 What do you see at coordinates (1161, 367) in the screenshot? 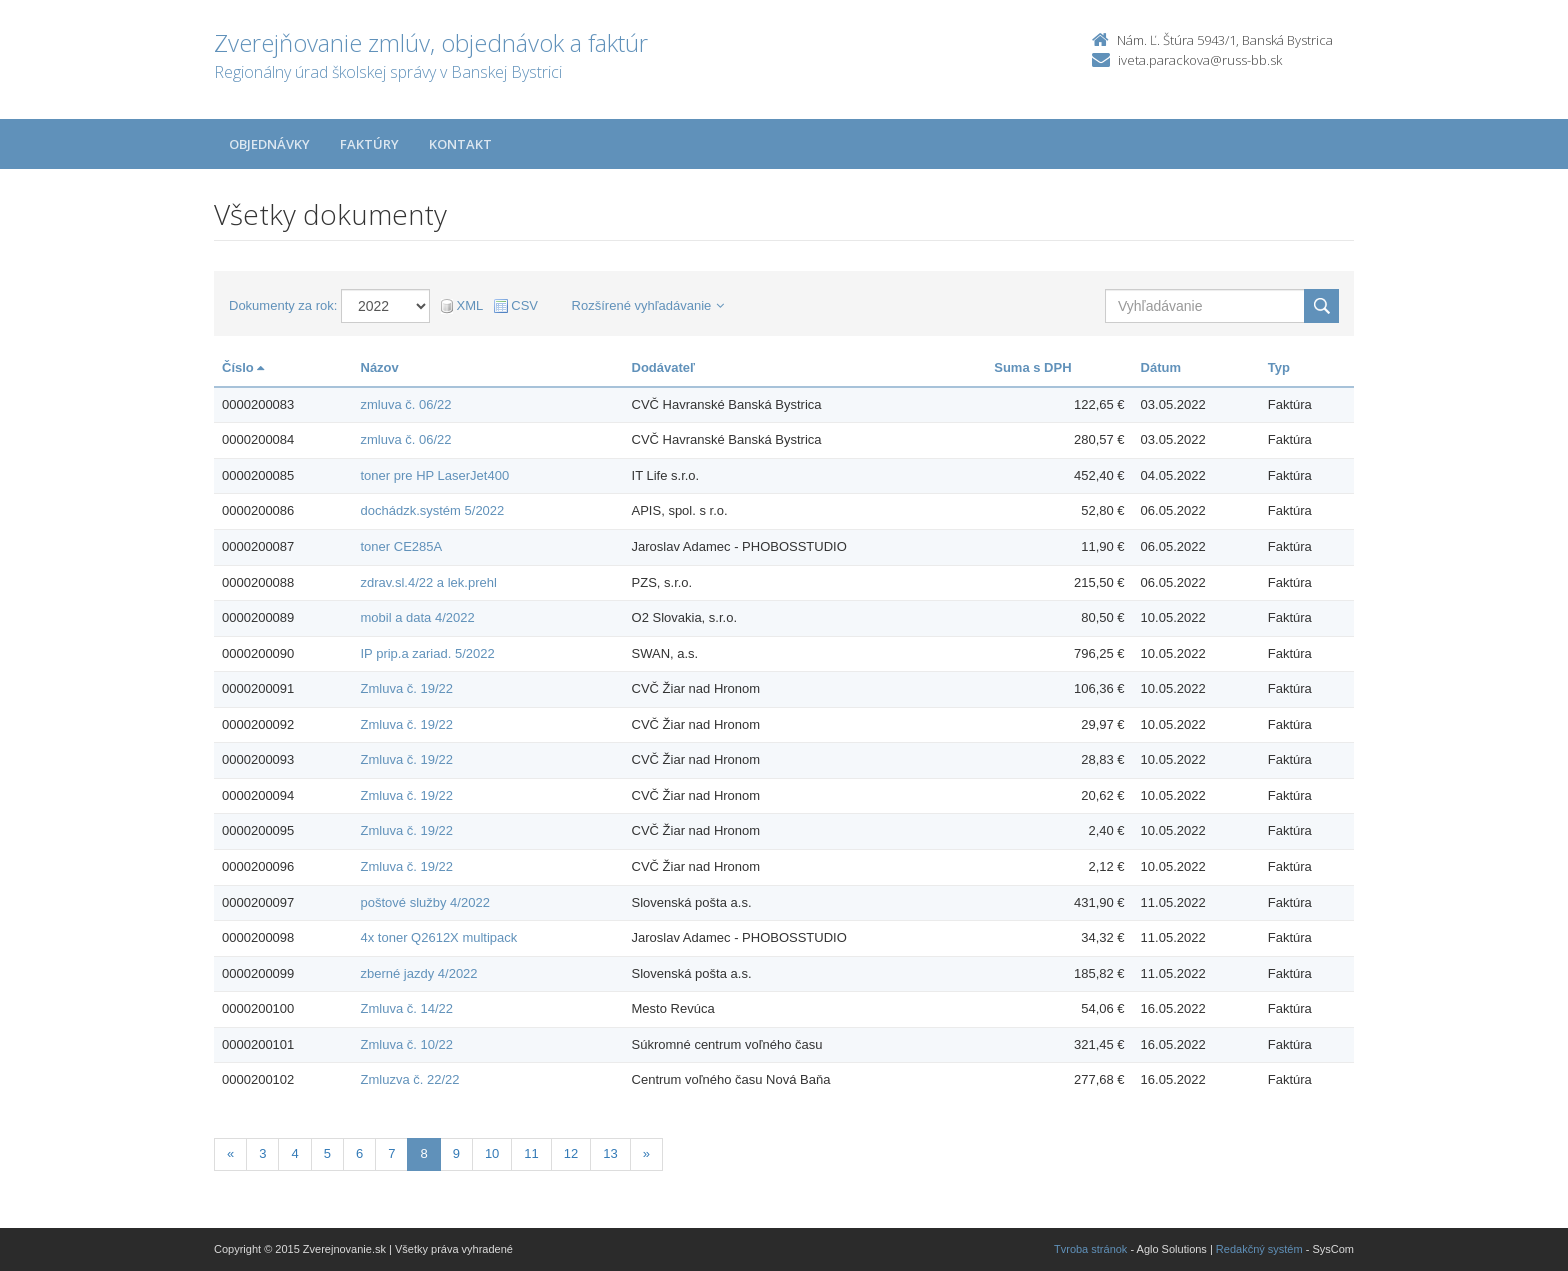
I see `Dátum` at bounding box center [1161, 367].